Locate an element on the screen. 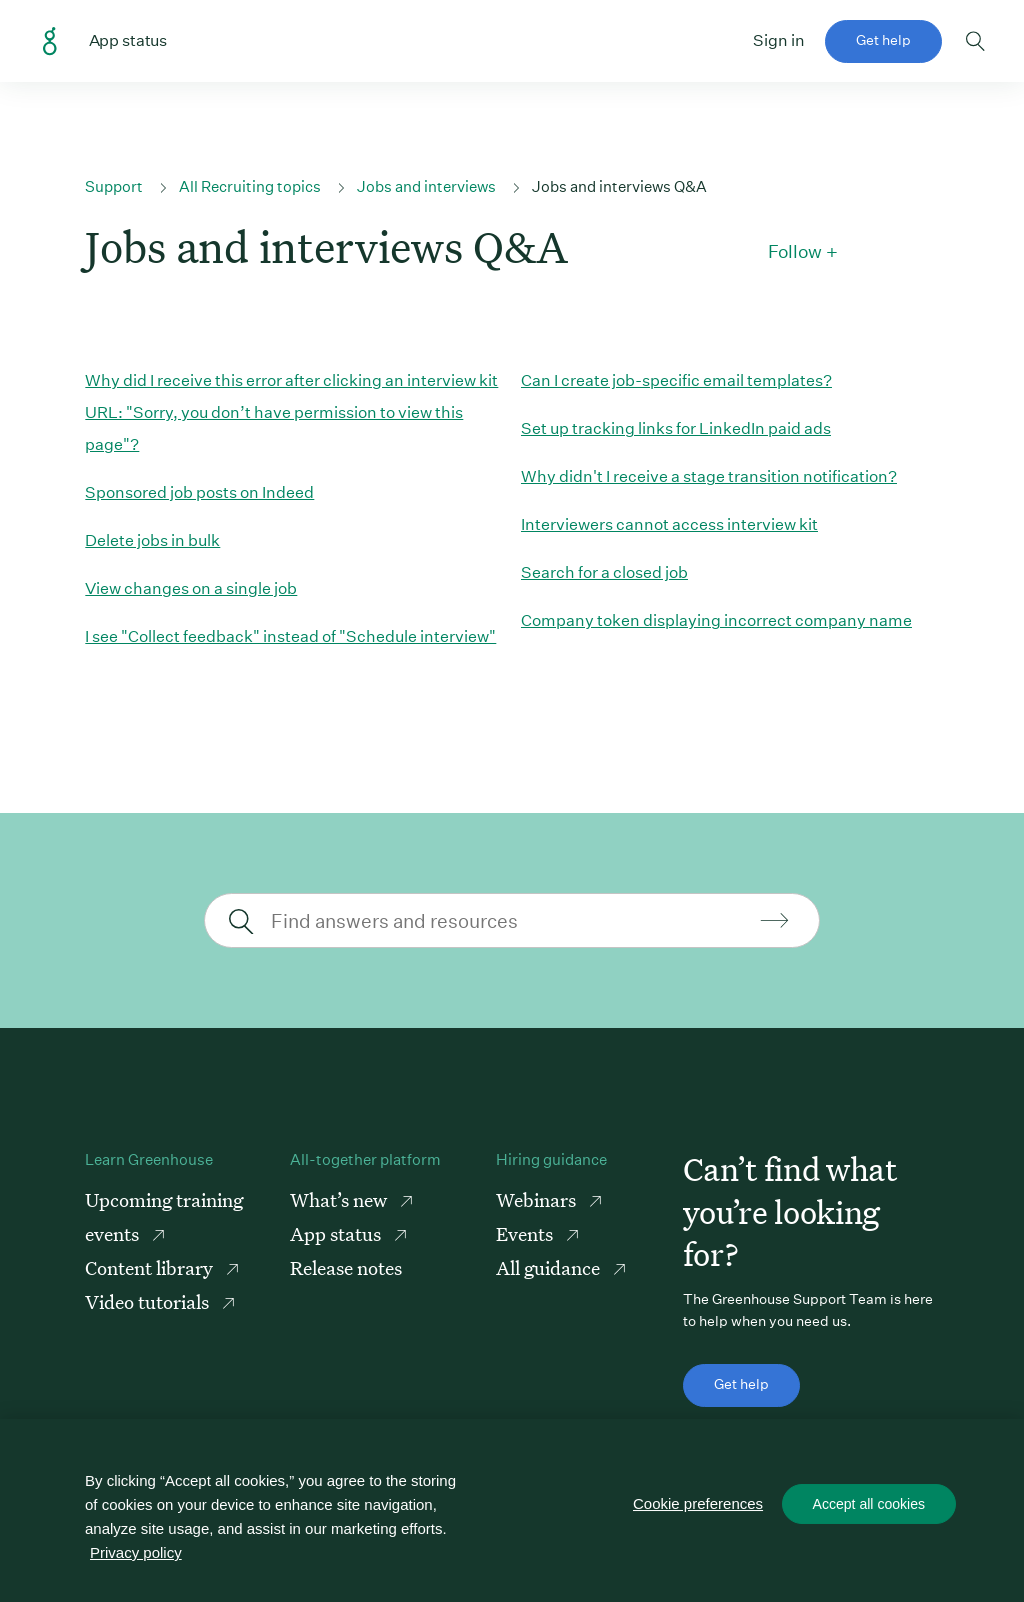 This screenshot has height=1602, width=1024. Support is located at coordinates (114, 186).